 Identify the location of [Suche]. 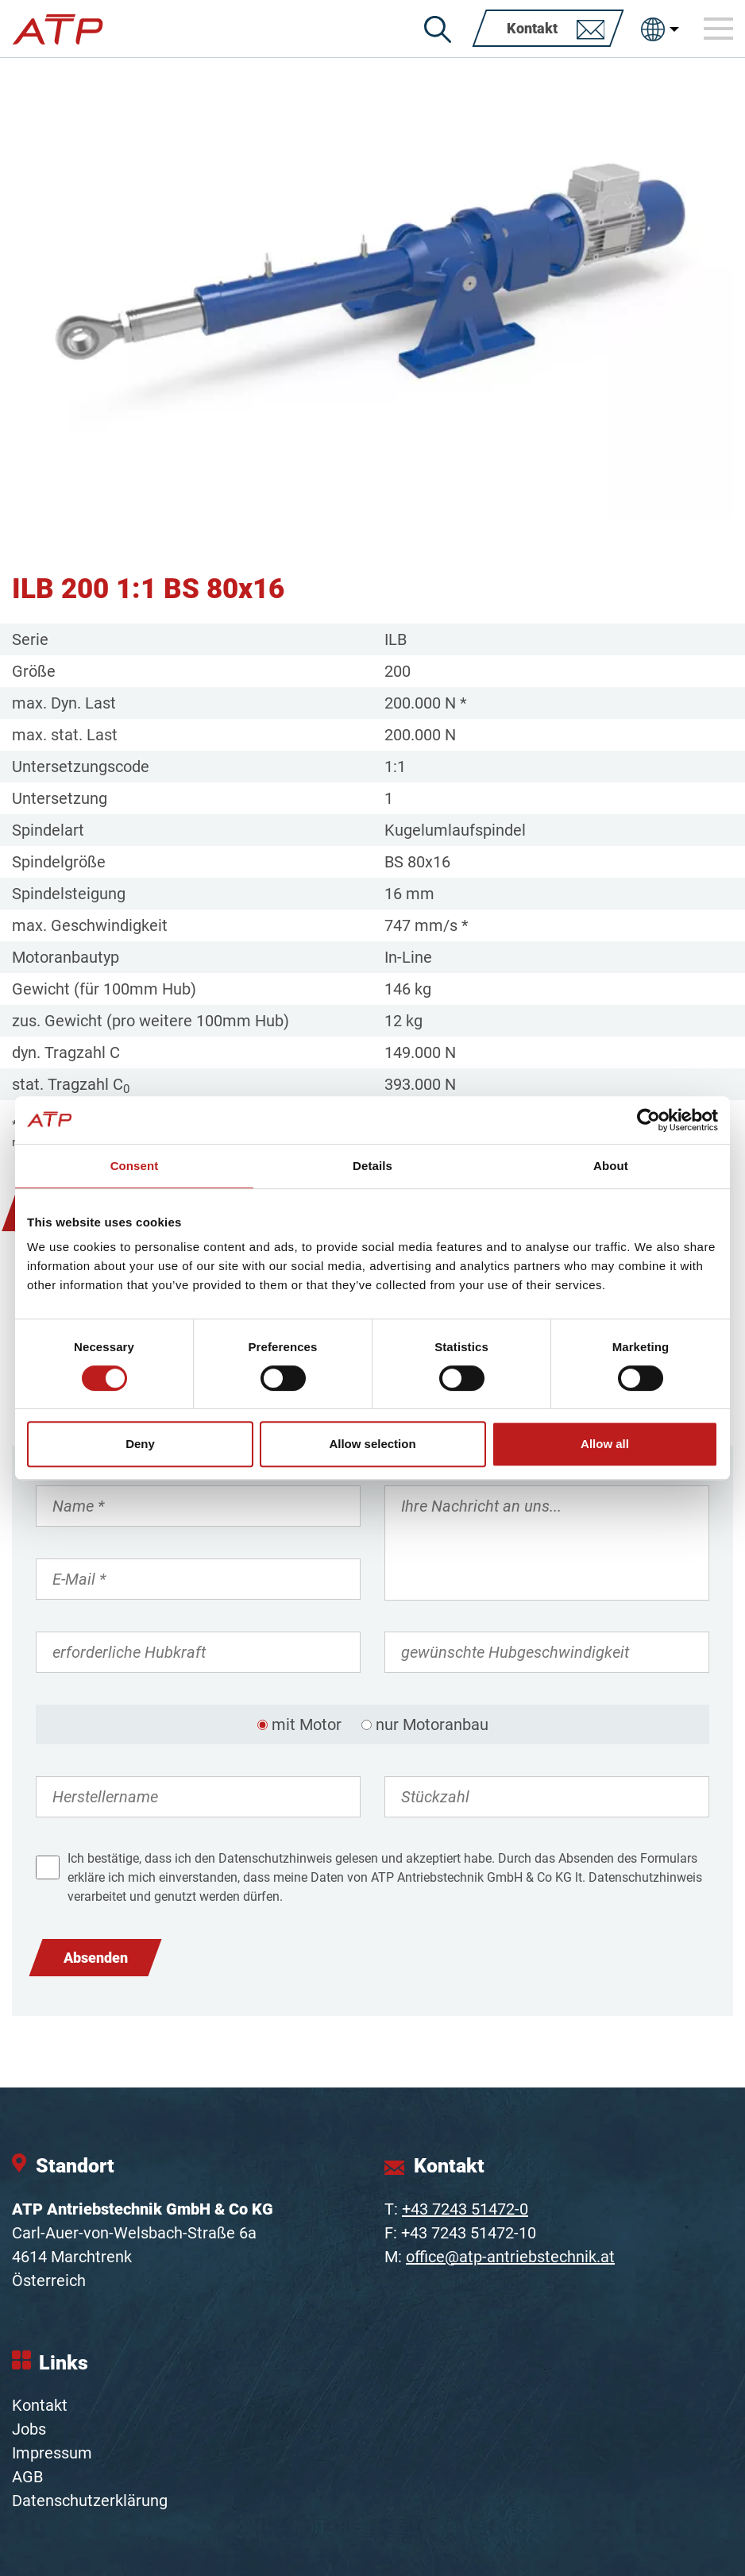
(437, 29).